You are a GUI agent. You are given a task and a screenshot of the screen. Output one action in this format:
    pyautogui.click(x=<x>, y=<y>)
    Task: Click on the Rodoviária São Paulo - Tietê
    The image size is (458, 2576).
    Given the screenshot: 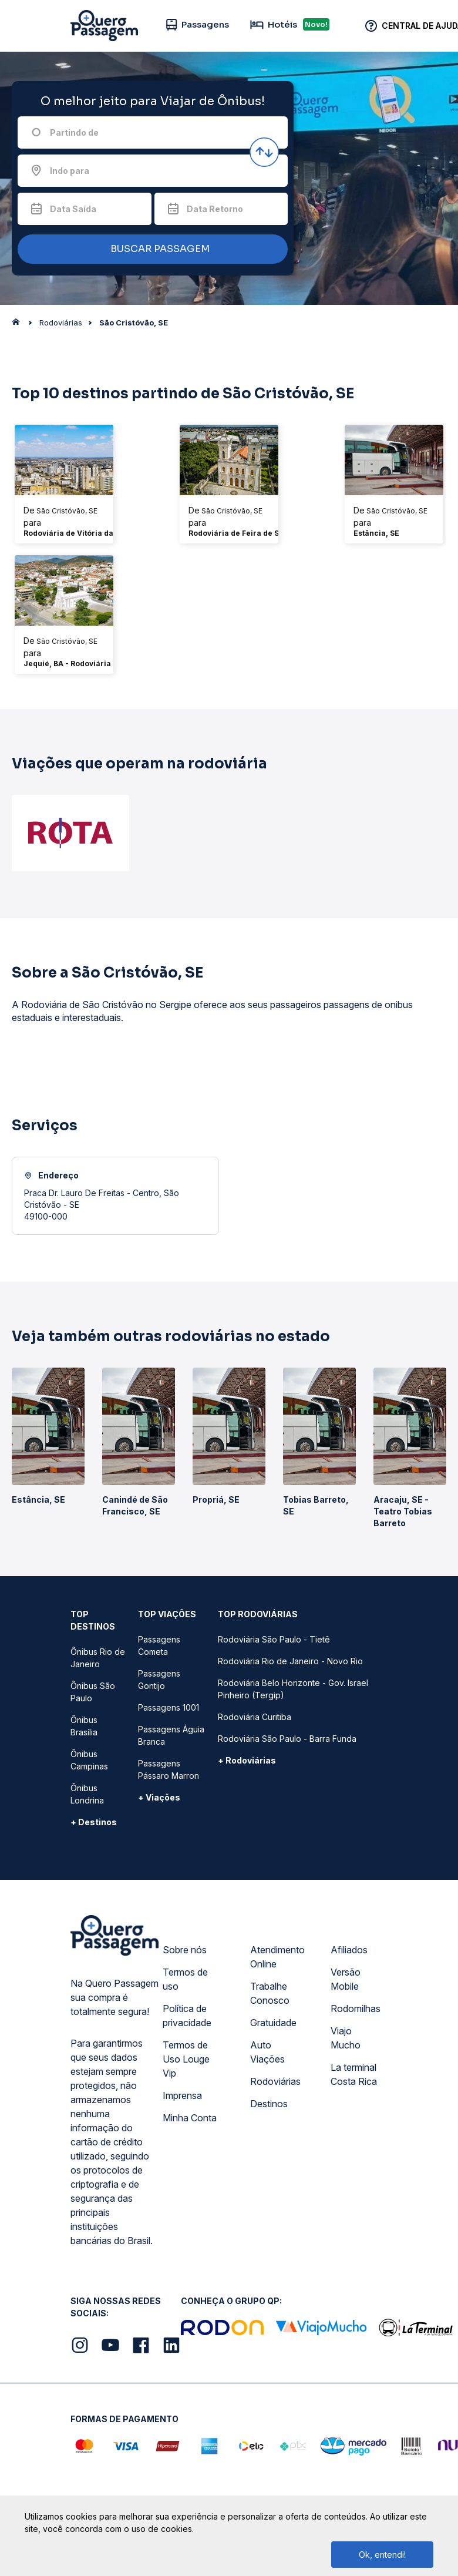 What is the action you would take?
    pyautogui.click(x=274, y=1639)
    